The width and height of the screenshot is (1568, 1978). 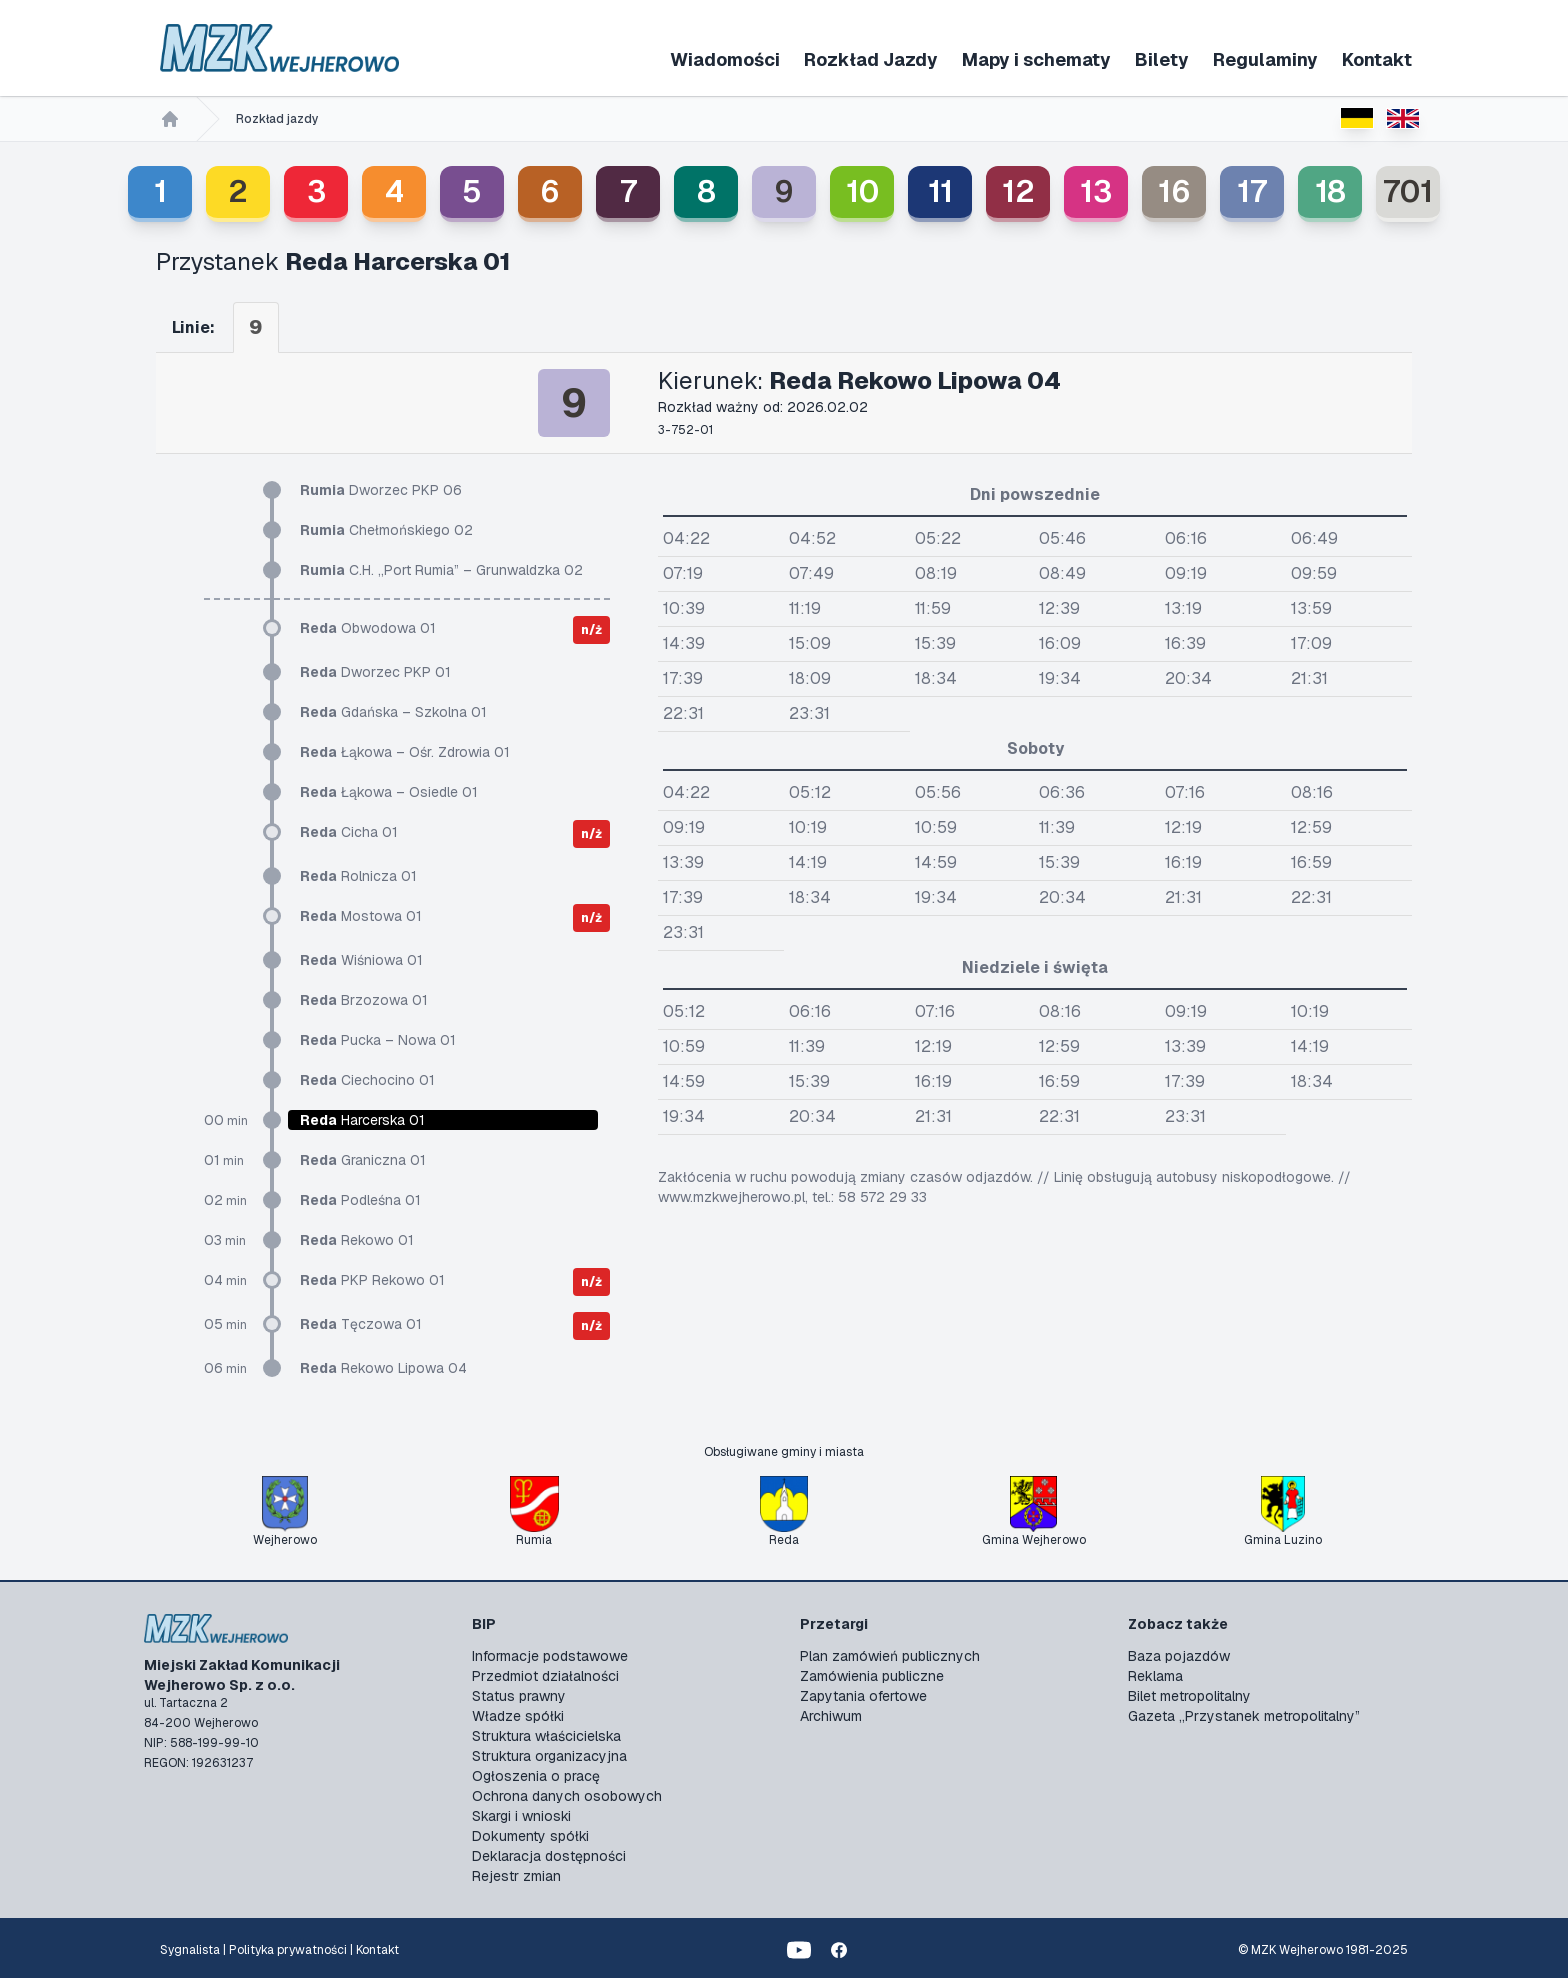 What do you see at coordinates (190, 1950) in the screenshot?
I see `Sygnalista` at bounding box center [190, 1950].